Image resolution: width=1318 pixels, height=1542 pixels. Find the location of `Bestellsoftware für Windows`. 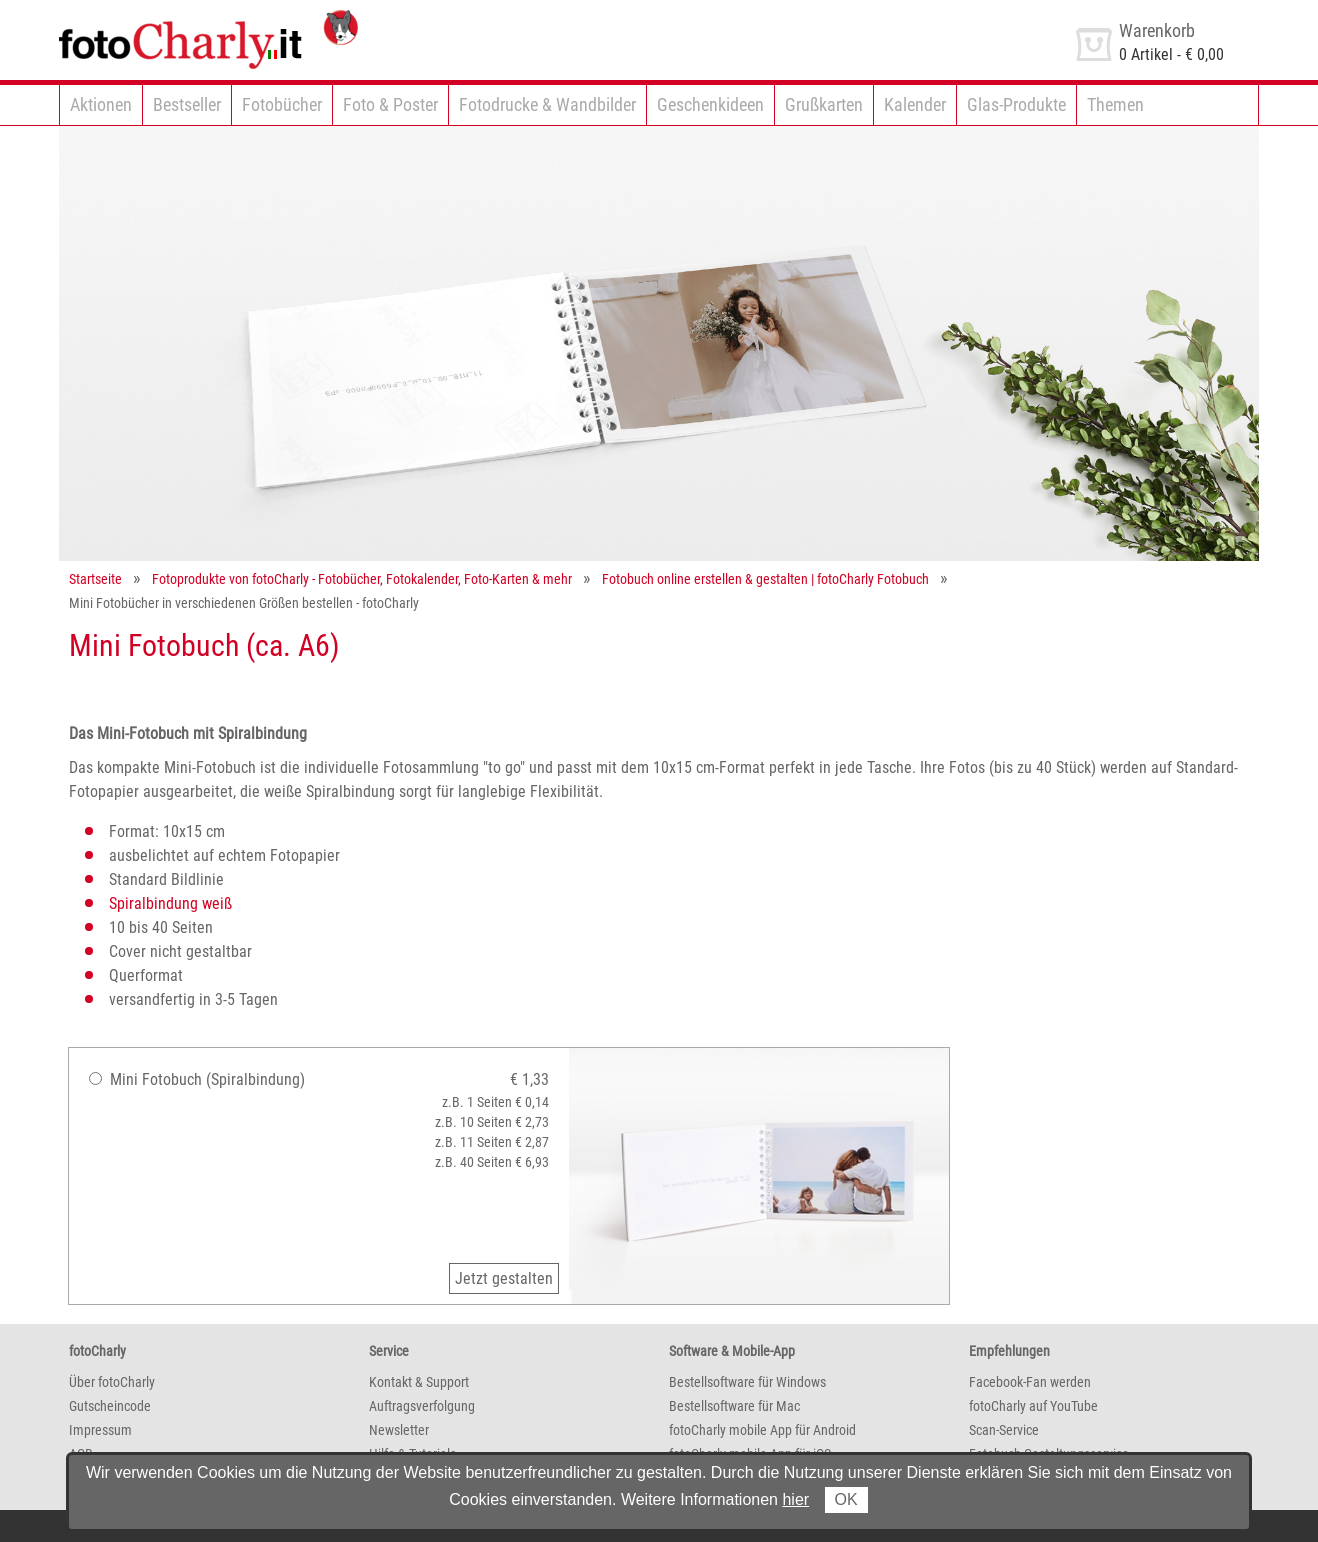

Bestellsoftware für Windows is located at coordinates (747, 1382).